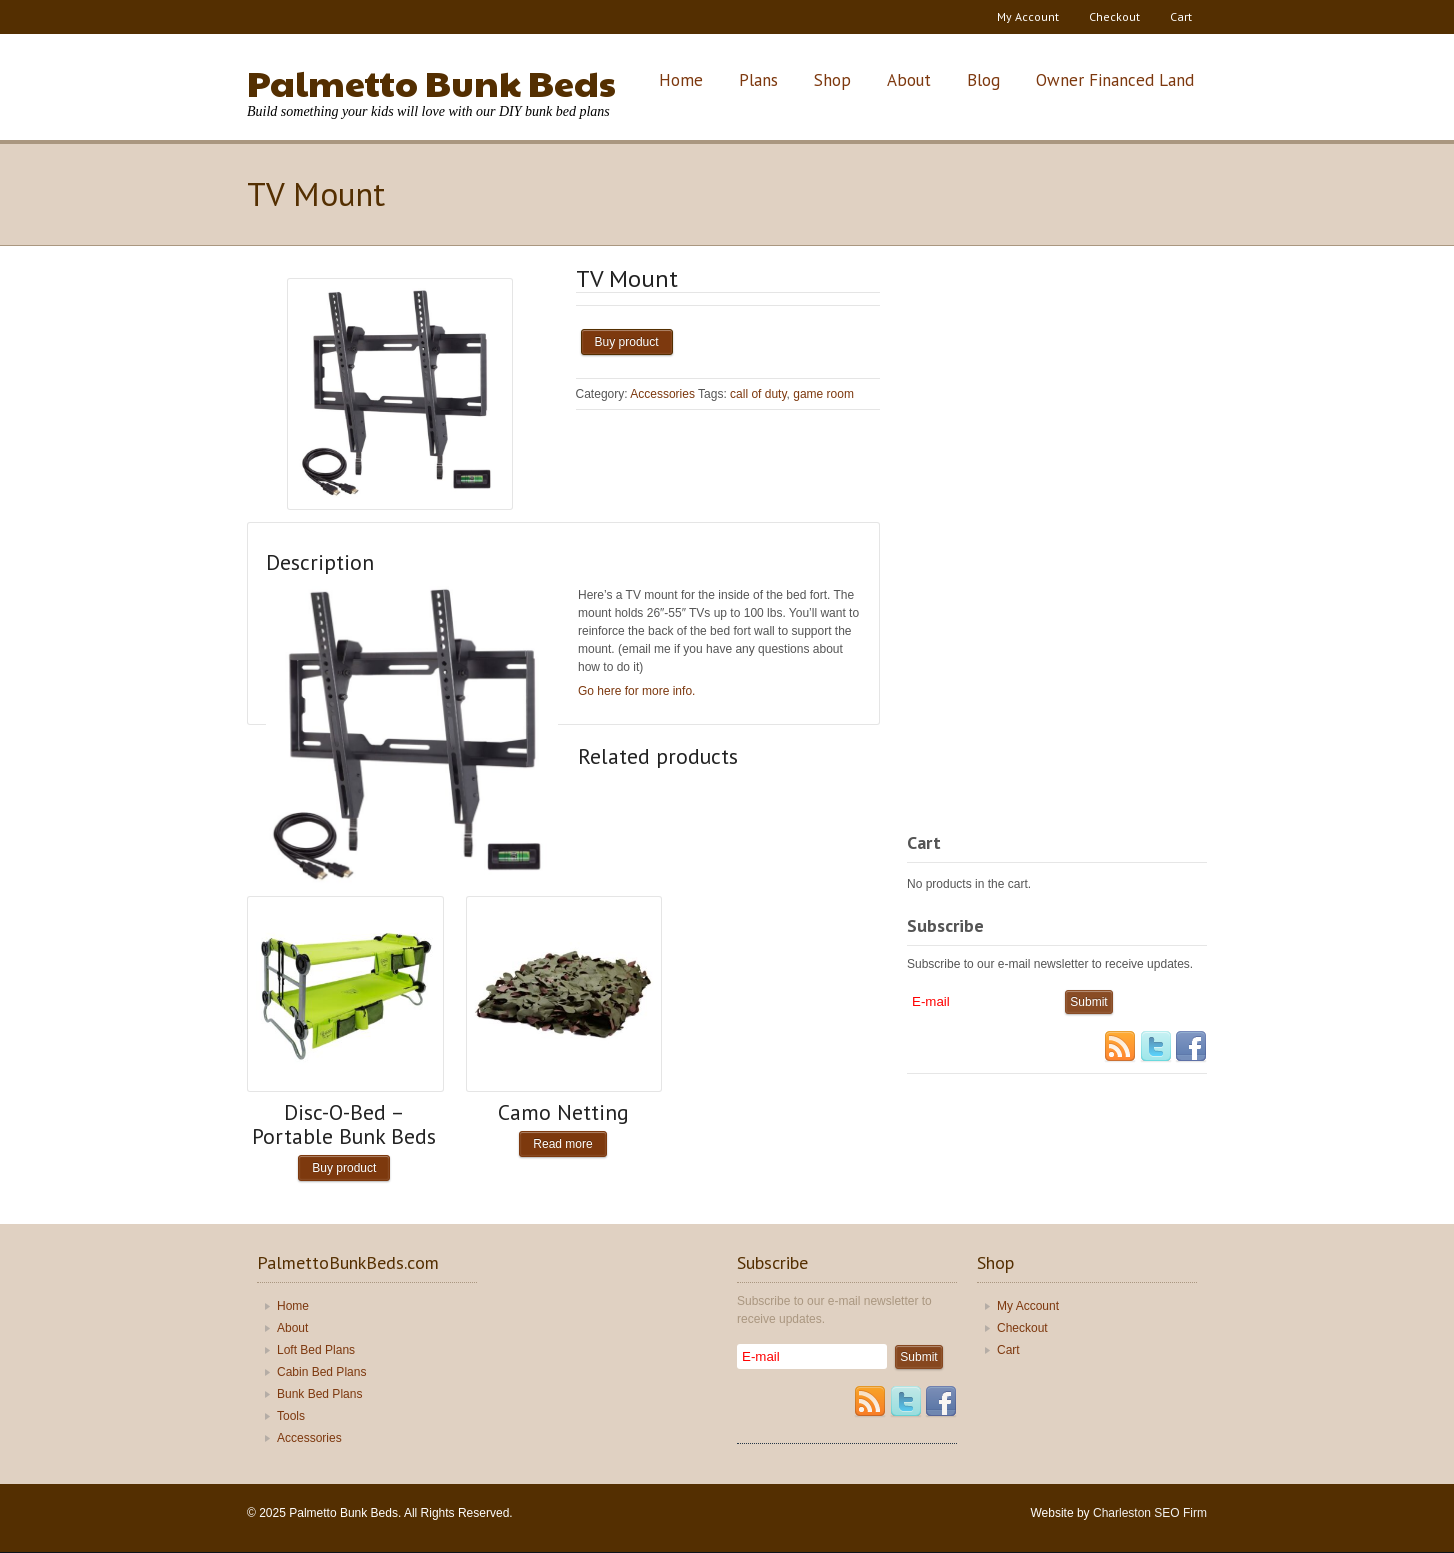 The width and height of the screenshot is (1454, 1553). I want to click on call of duty, so click(758, 394).